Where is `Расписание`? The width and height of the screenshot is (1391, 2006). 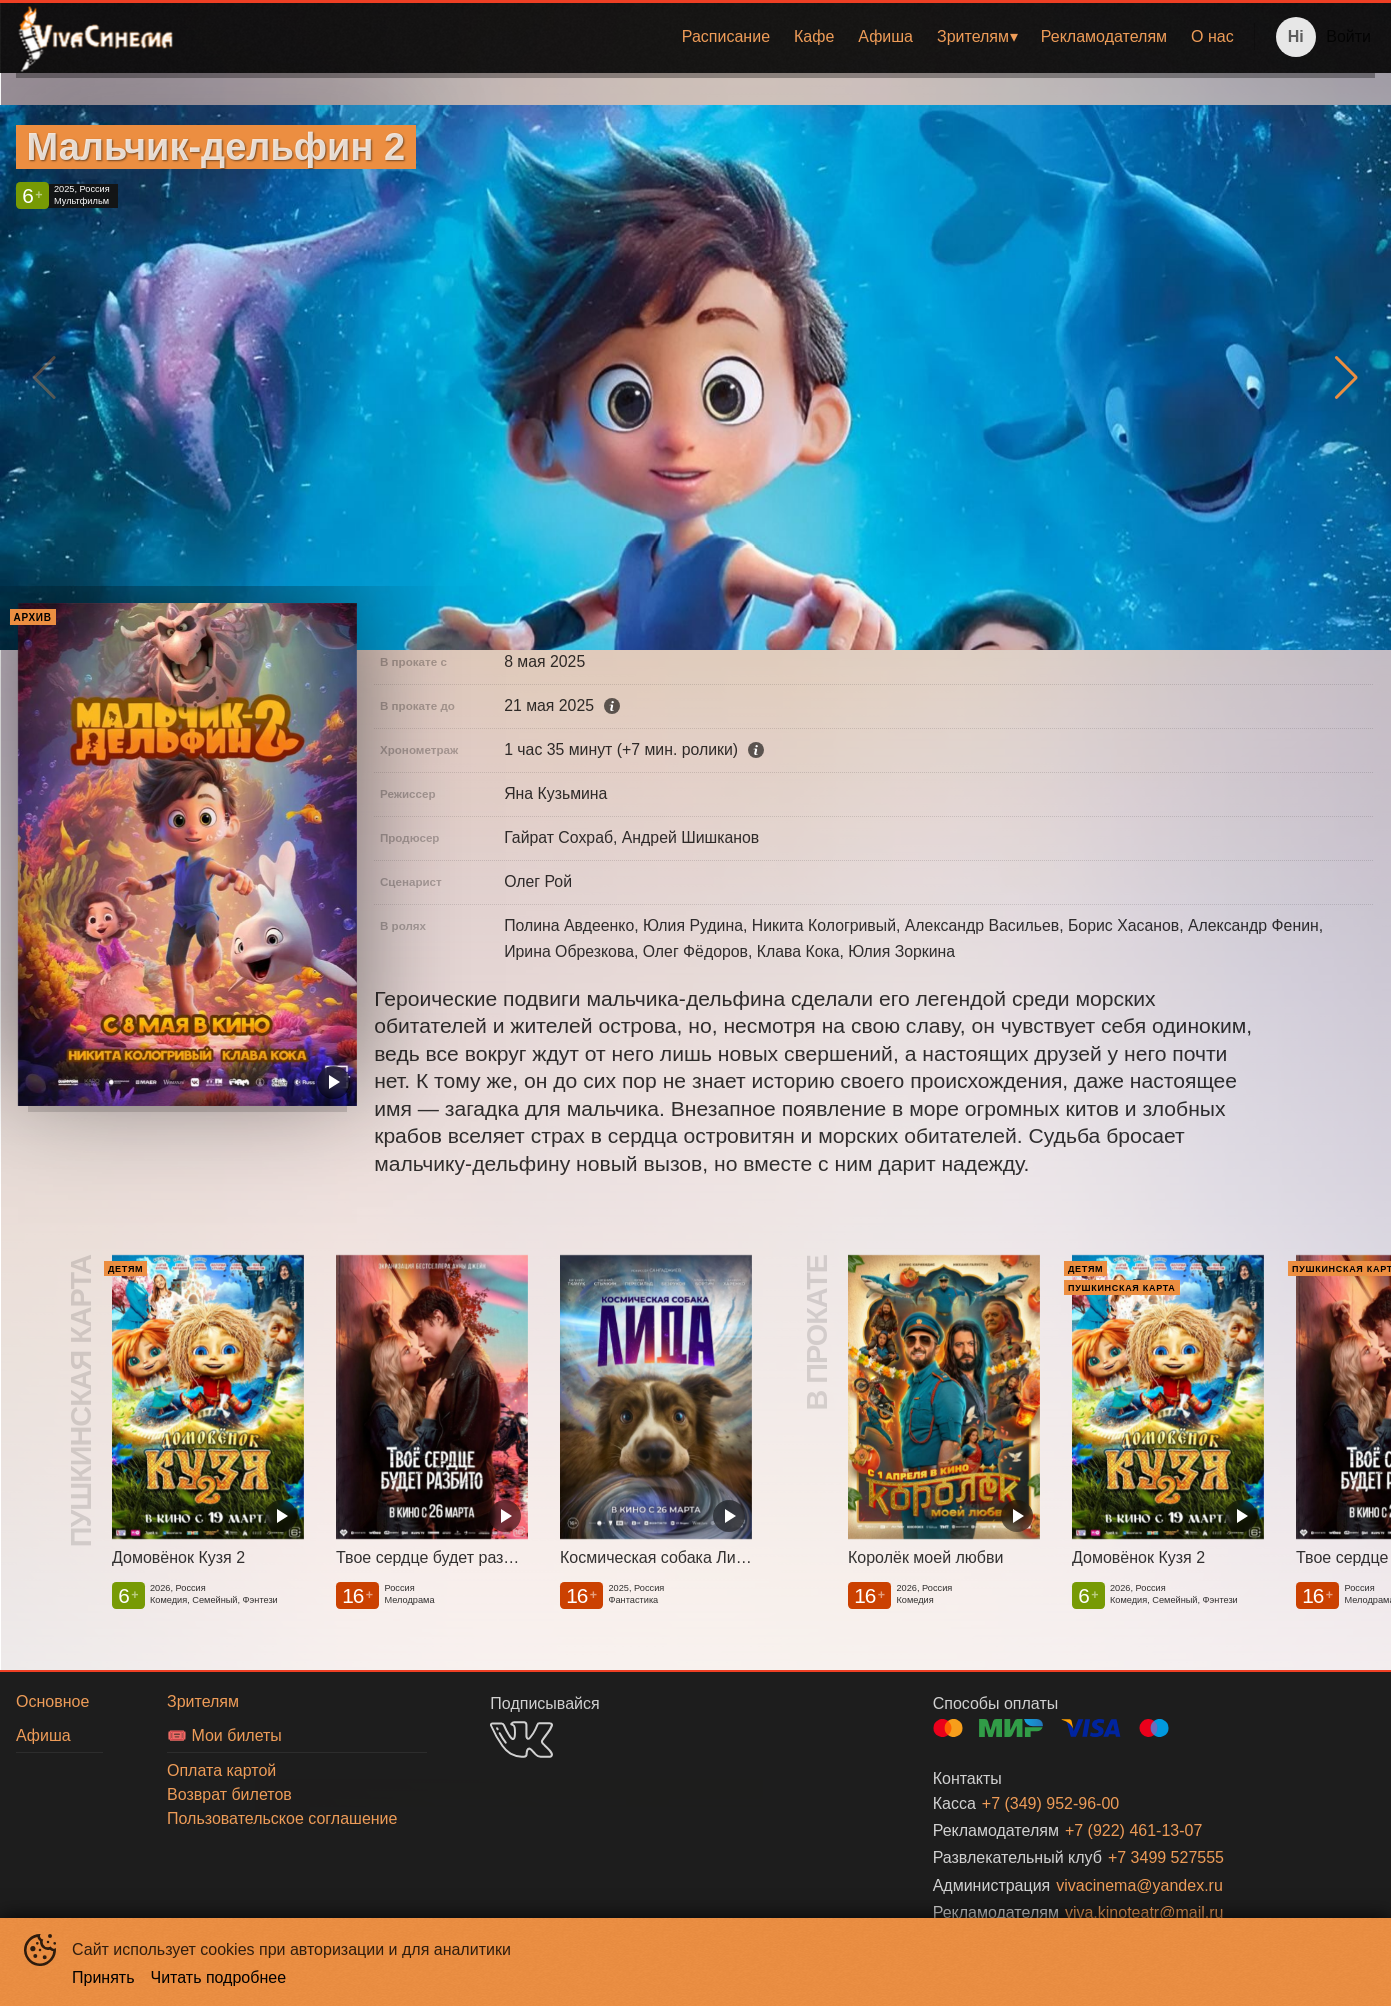
Расписание is located at coordinates (726, 36).